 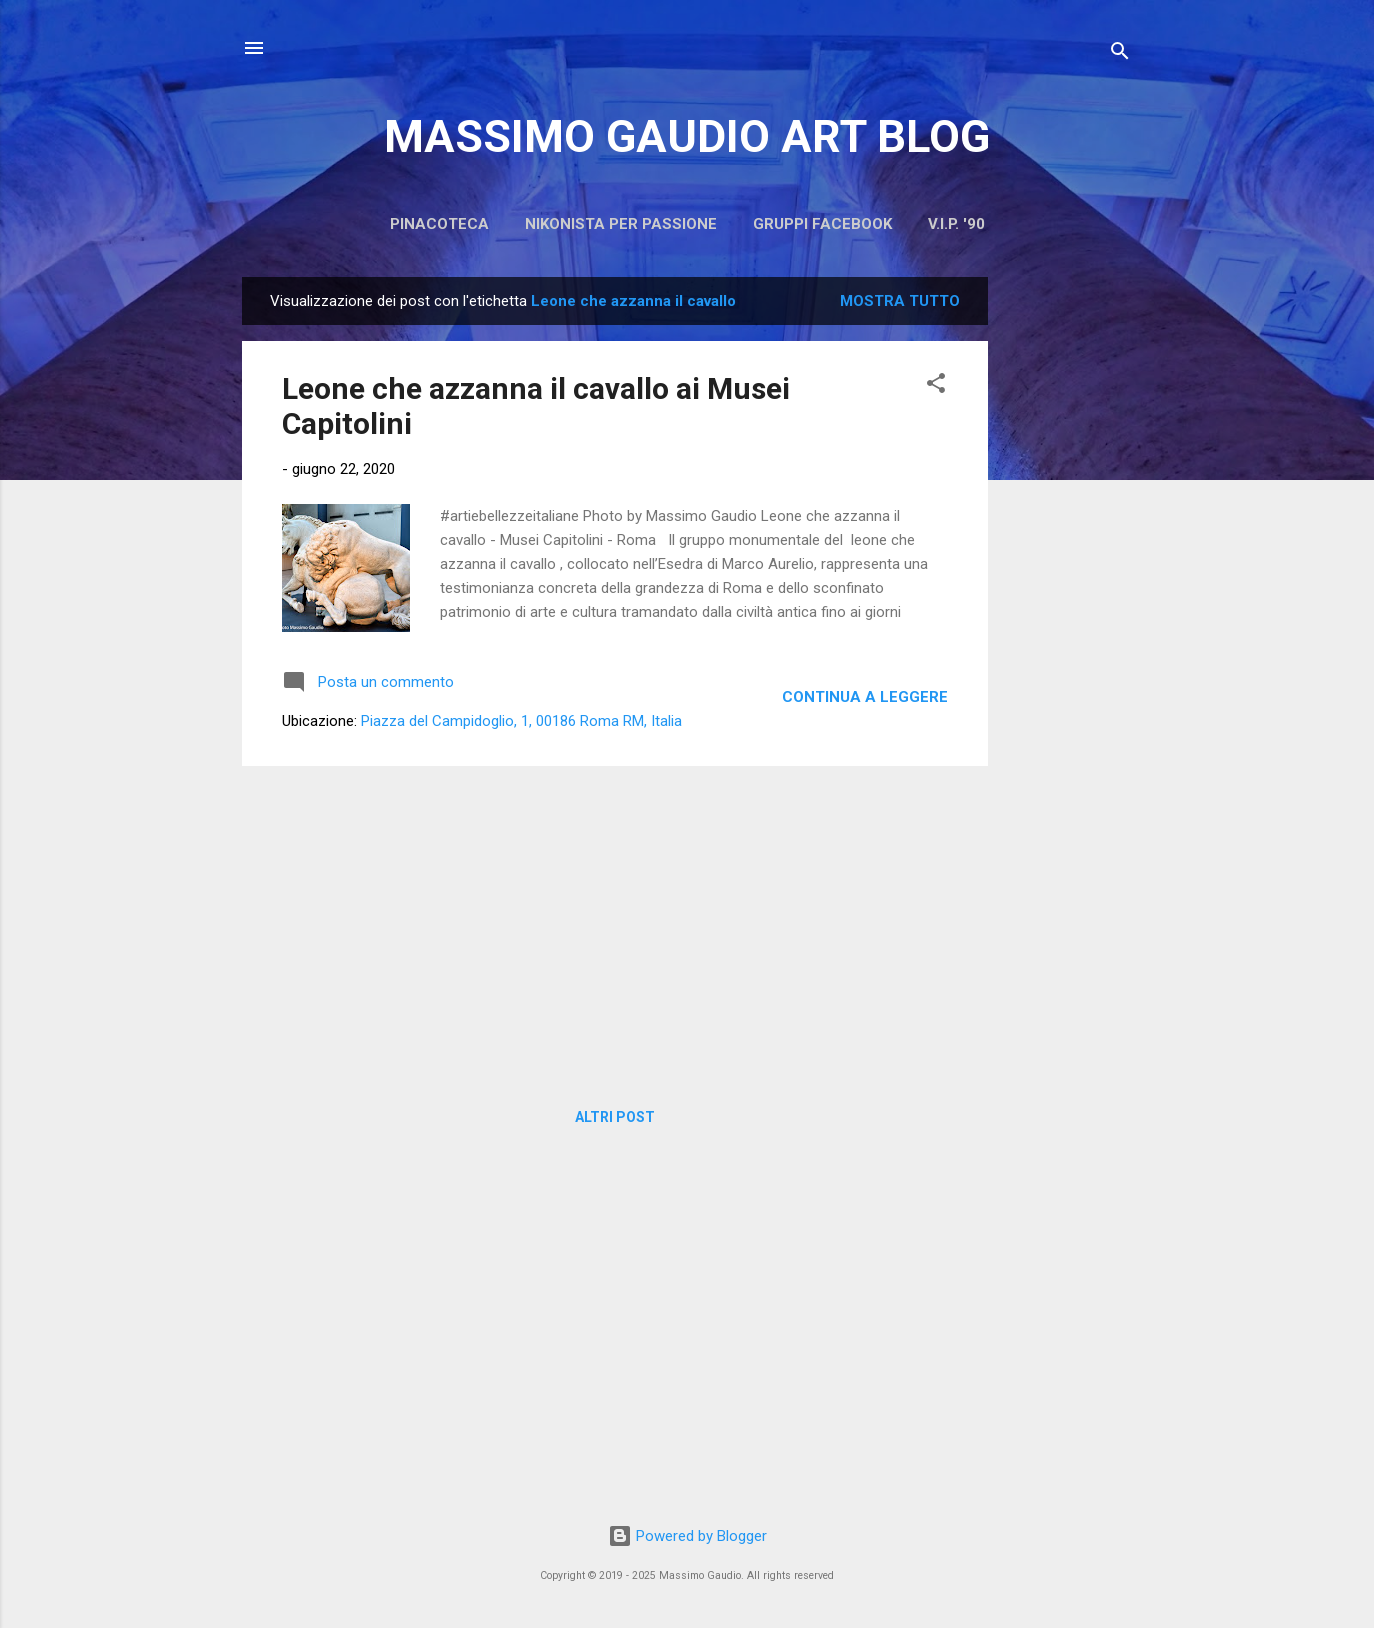 I want to click on Powered by Blogger, so click(x=687, y=1536).